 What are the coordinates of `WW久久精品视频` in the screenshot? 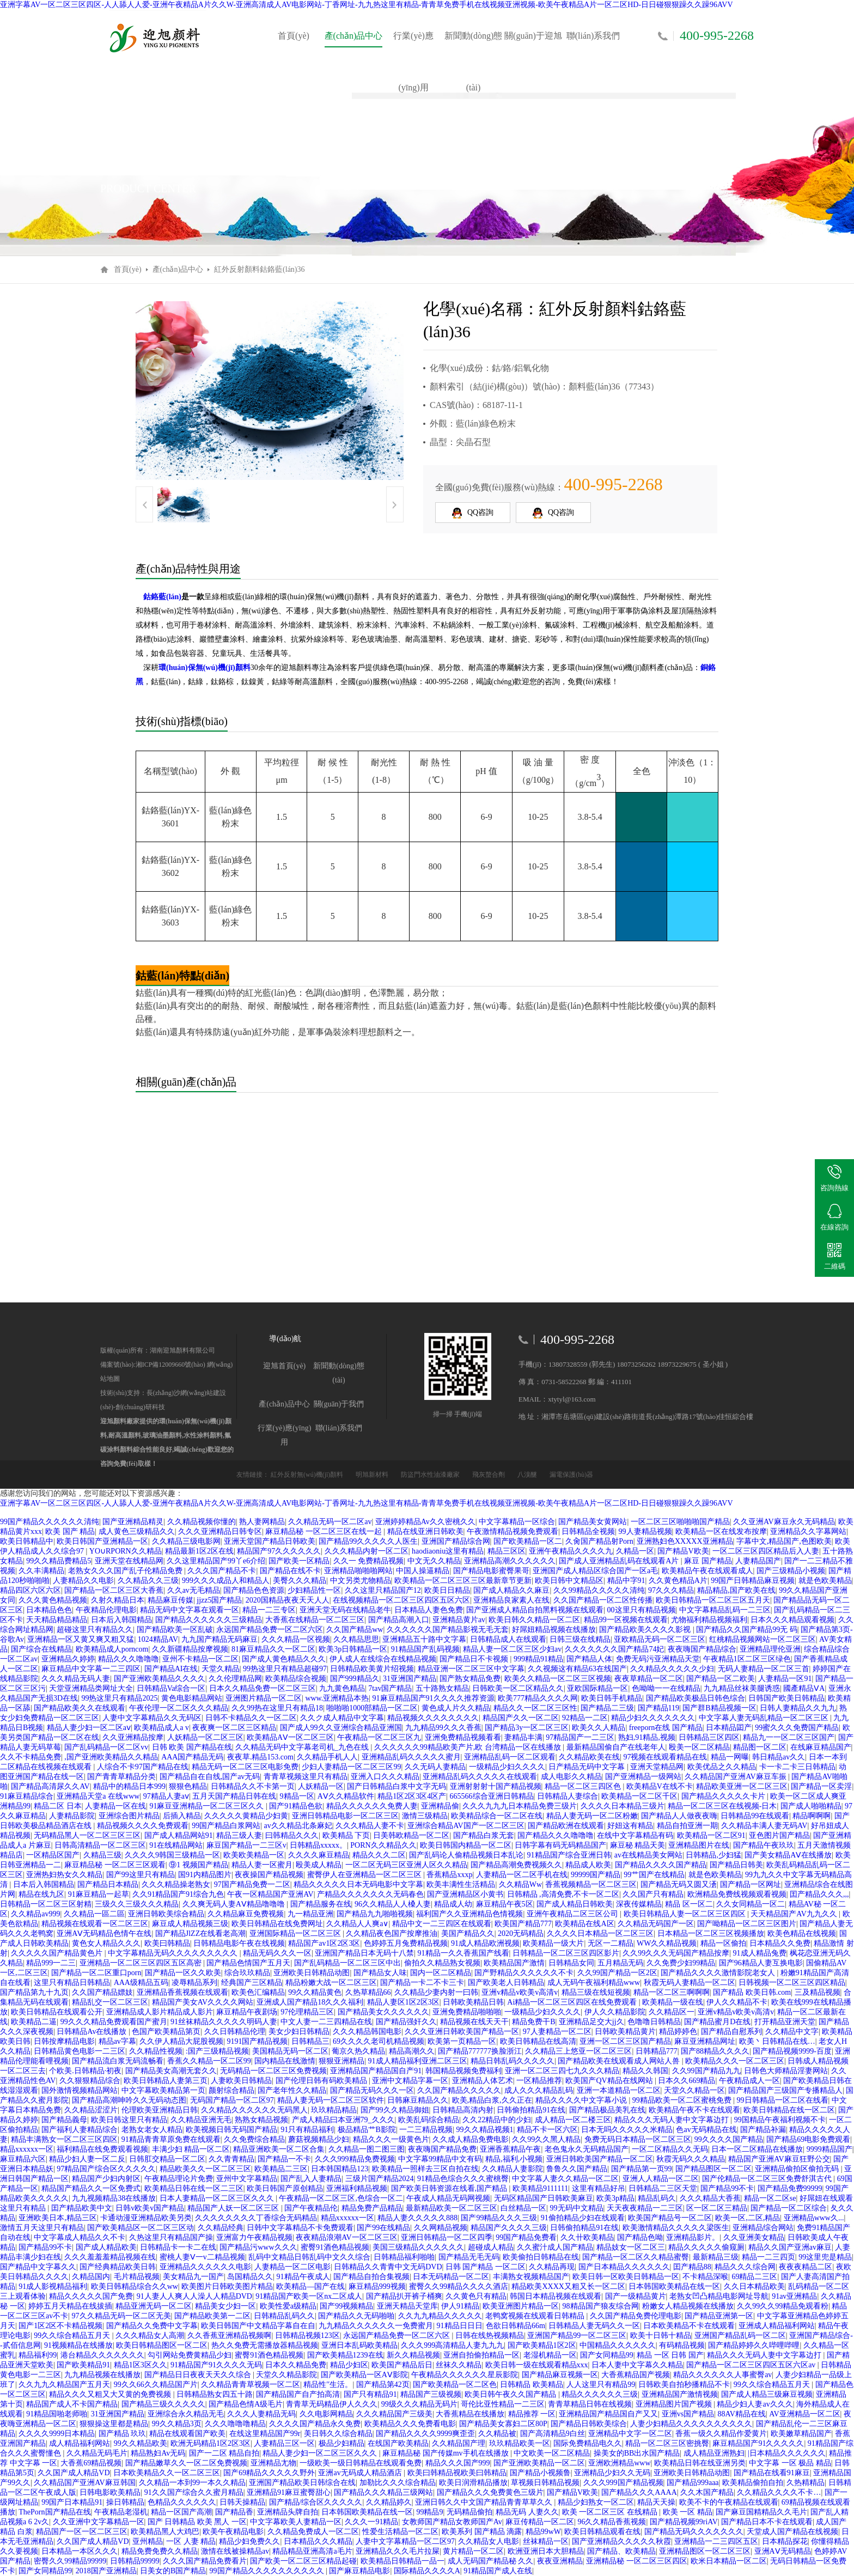 It's located at (667, 1943).